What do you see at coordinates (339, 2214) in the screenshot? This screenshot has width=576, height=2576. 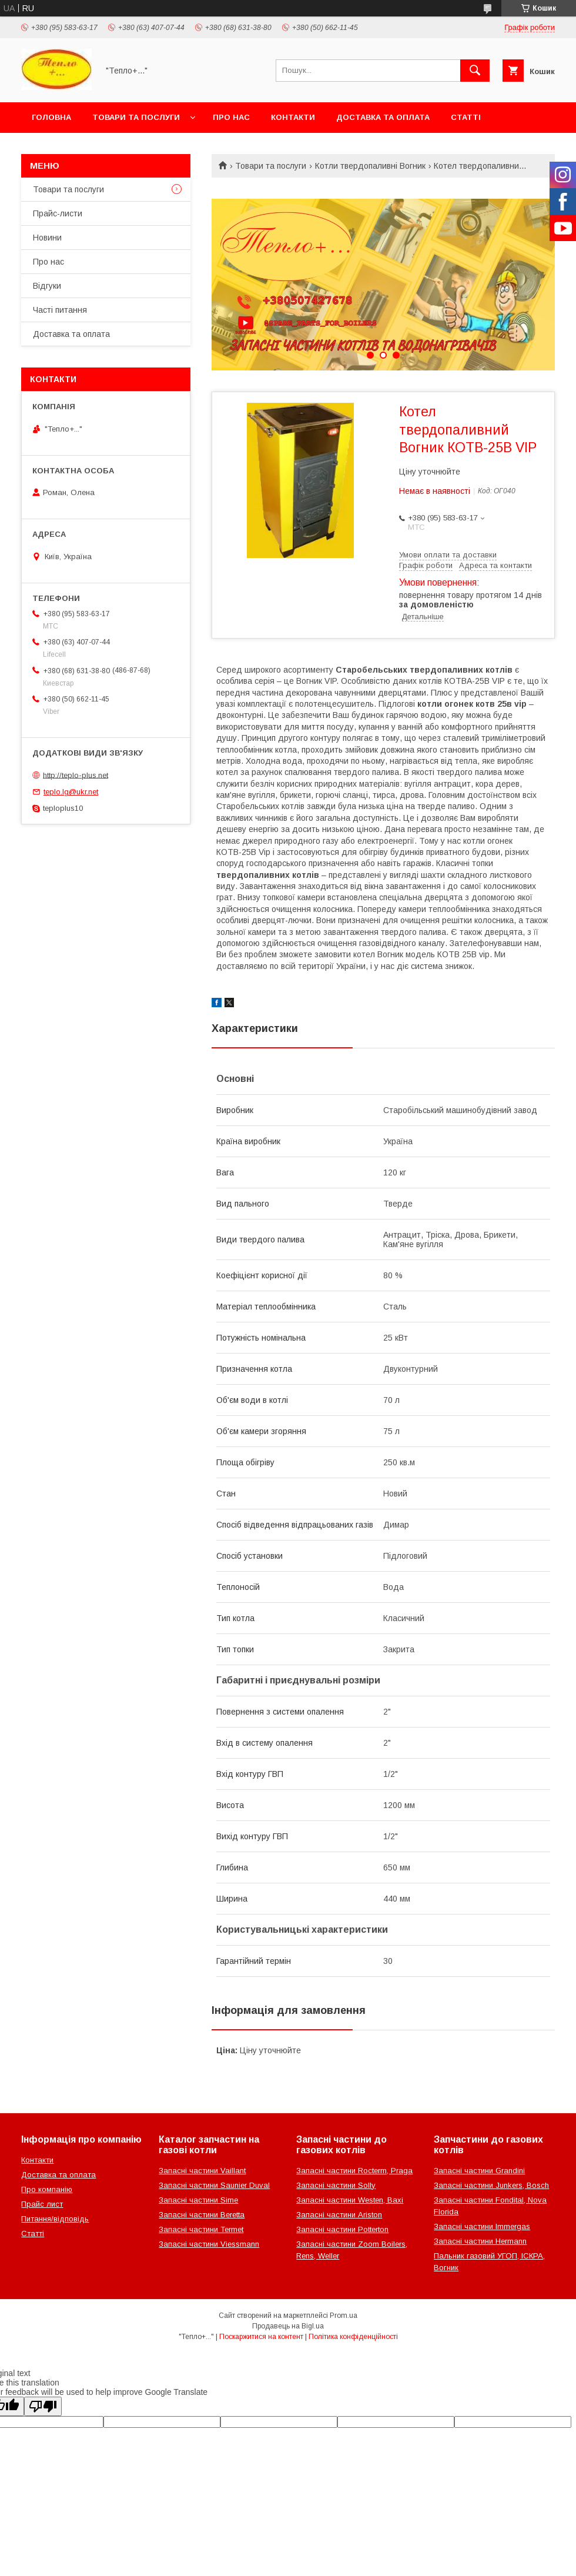 I see `Запасні частини Ariston` at bounding box center [339, 2214].